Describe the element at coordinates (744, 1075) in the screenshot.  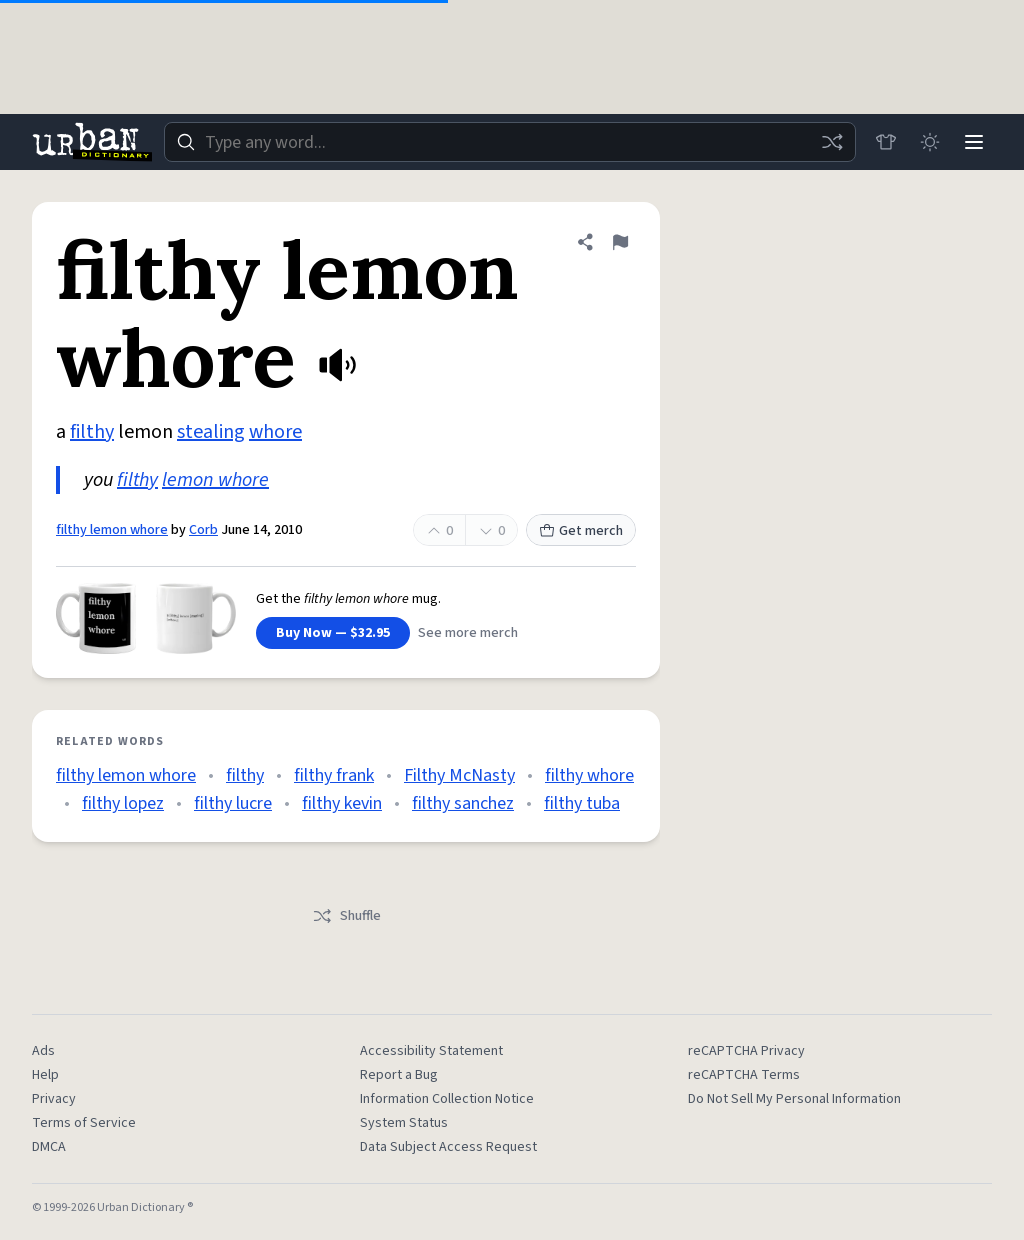
I see `reCAPTCHA Terms` at that location.